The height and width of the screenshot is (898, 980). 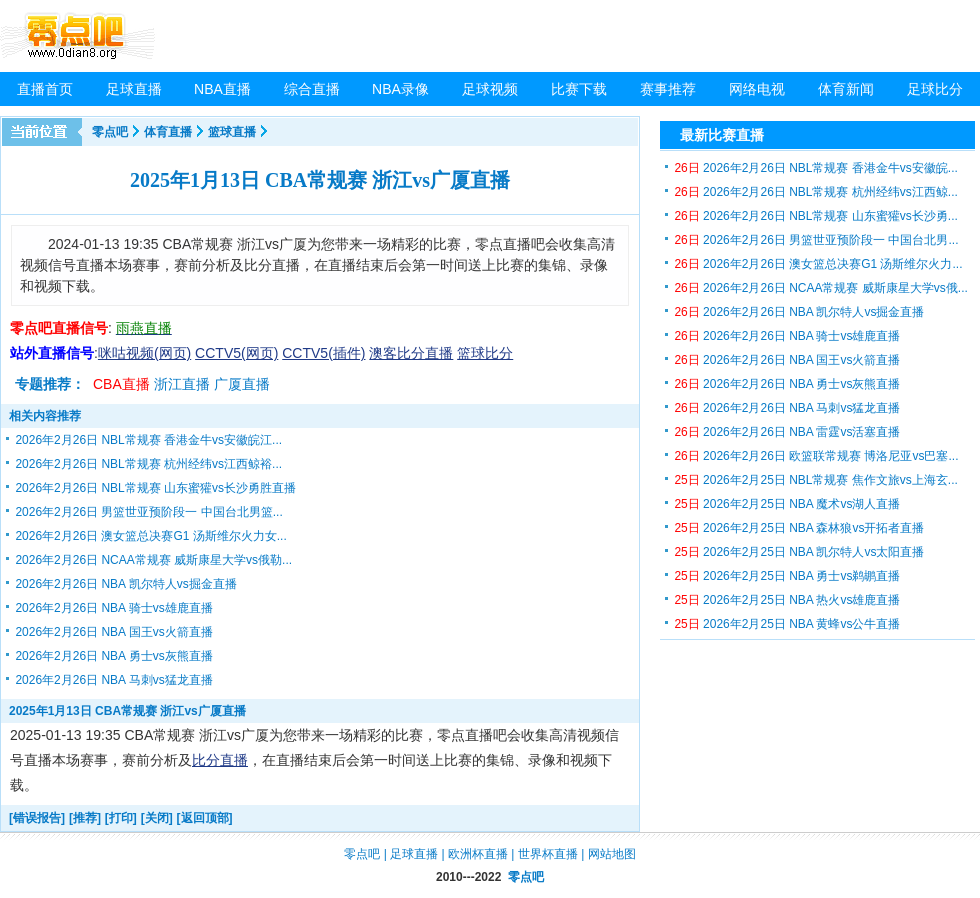 What do you see at coordinates (757, 89) in the screenshot?
I see `网络电视` at bounding box center [757, 89].